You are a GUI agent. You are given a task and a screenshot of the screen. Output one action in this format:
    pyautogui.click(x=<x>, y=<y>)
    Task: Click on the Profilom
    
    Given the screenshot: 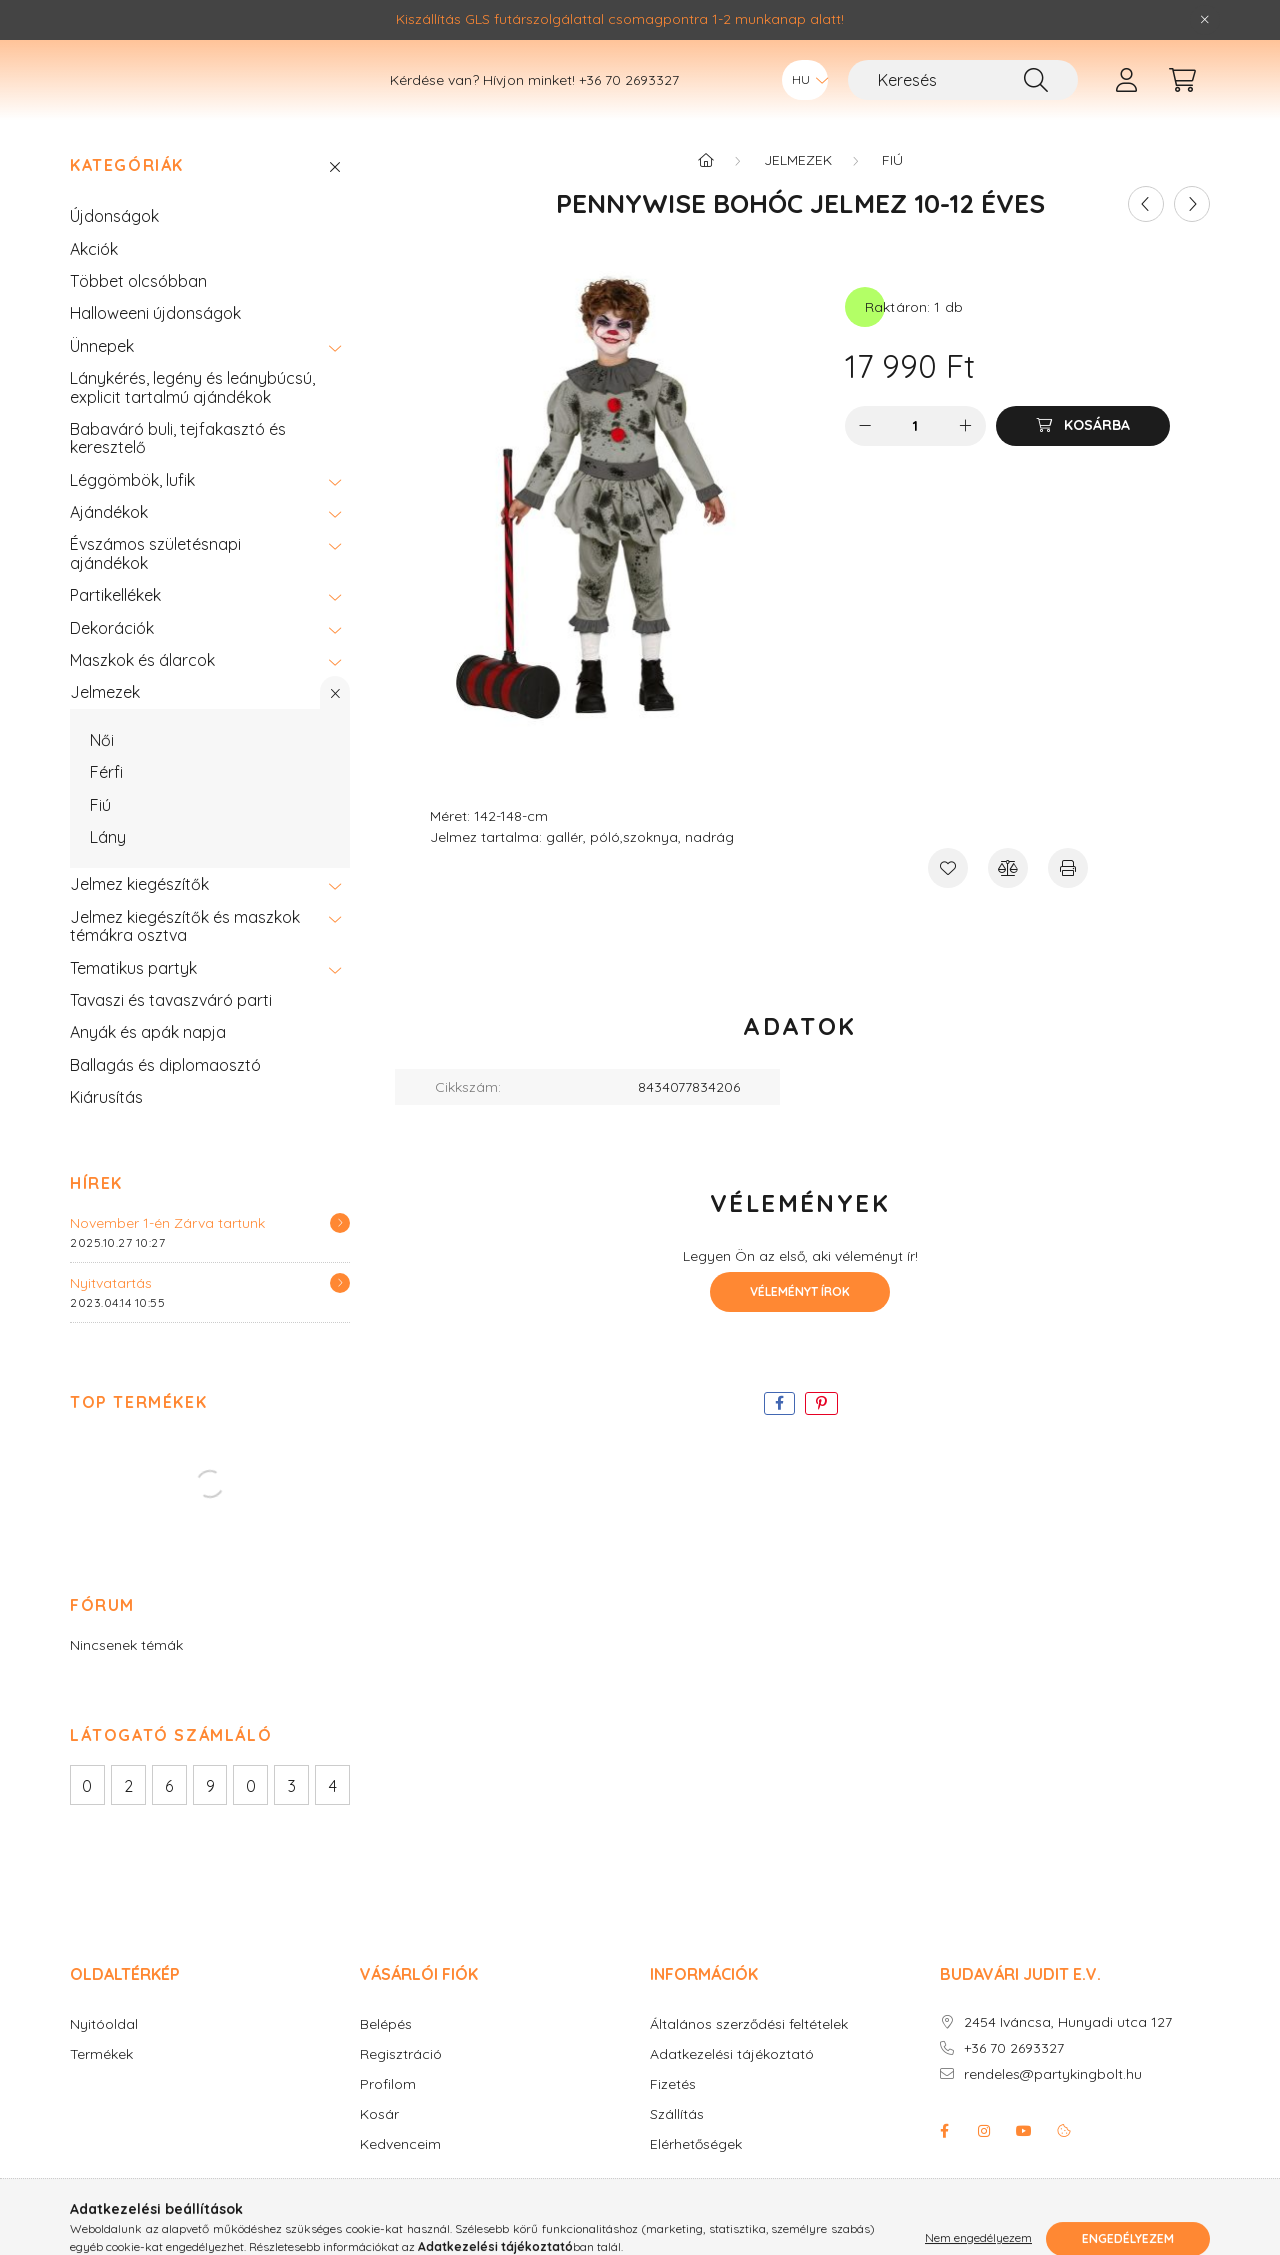 What is the action you would take?
    pyautogui.click(x=388, y=2114)
    